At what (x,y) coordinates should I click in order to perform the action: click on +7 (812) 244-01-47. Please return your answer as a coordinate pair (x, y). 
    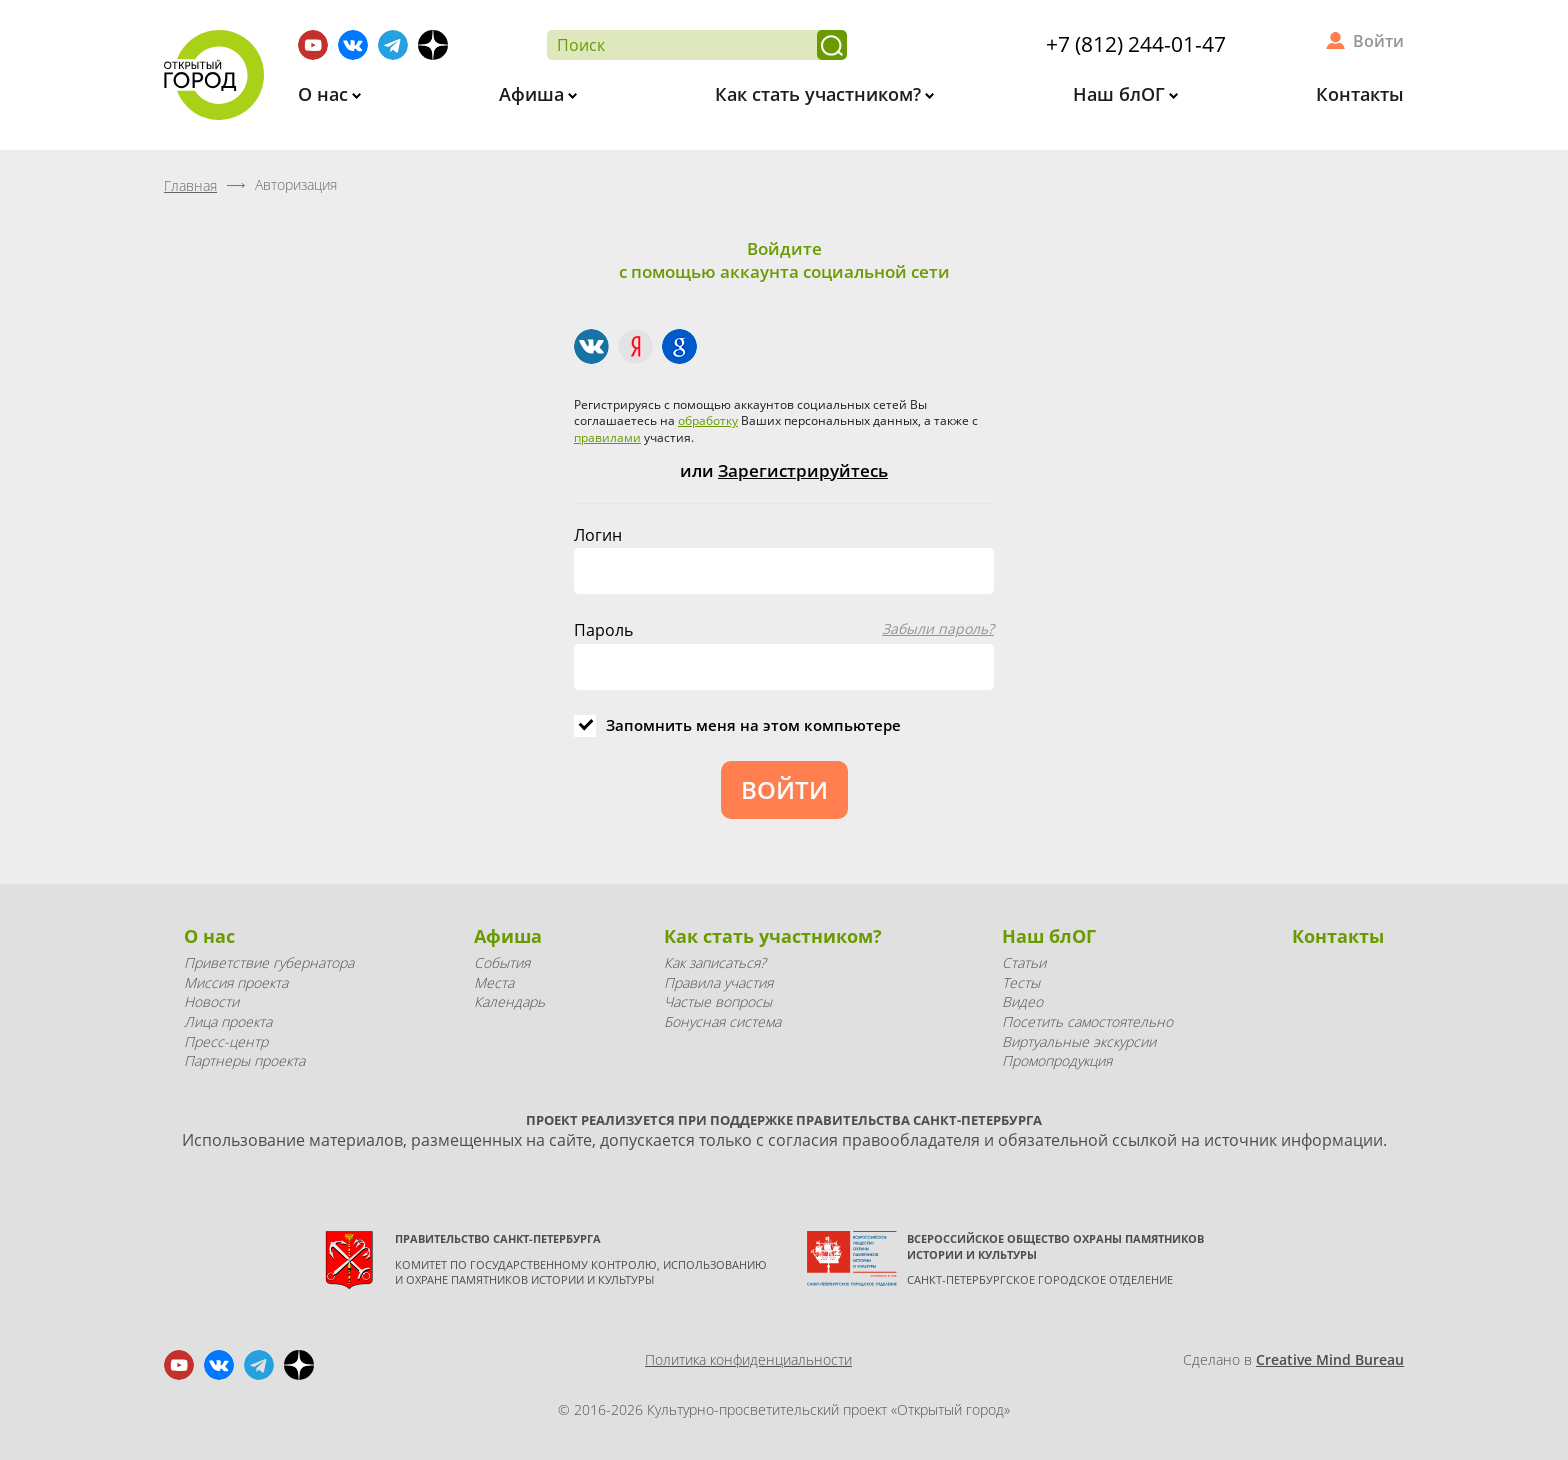
    Looking at the image, I should click on (1136, 44).